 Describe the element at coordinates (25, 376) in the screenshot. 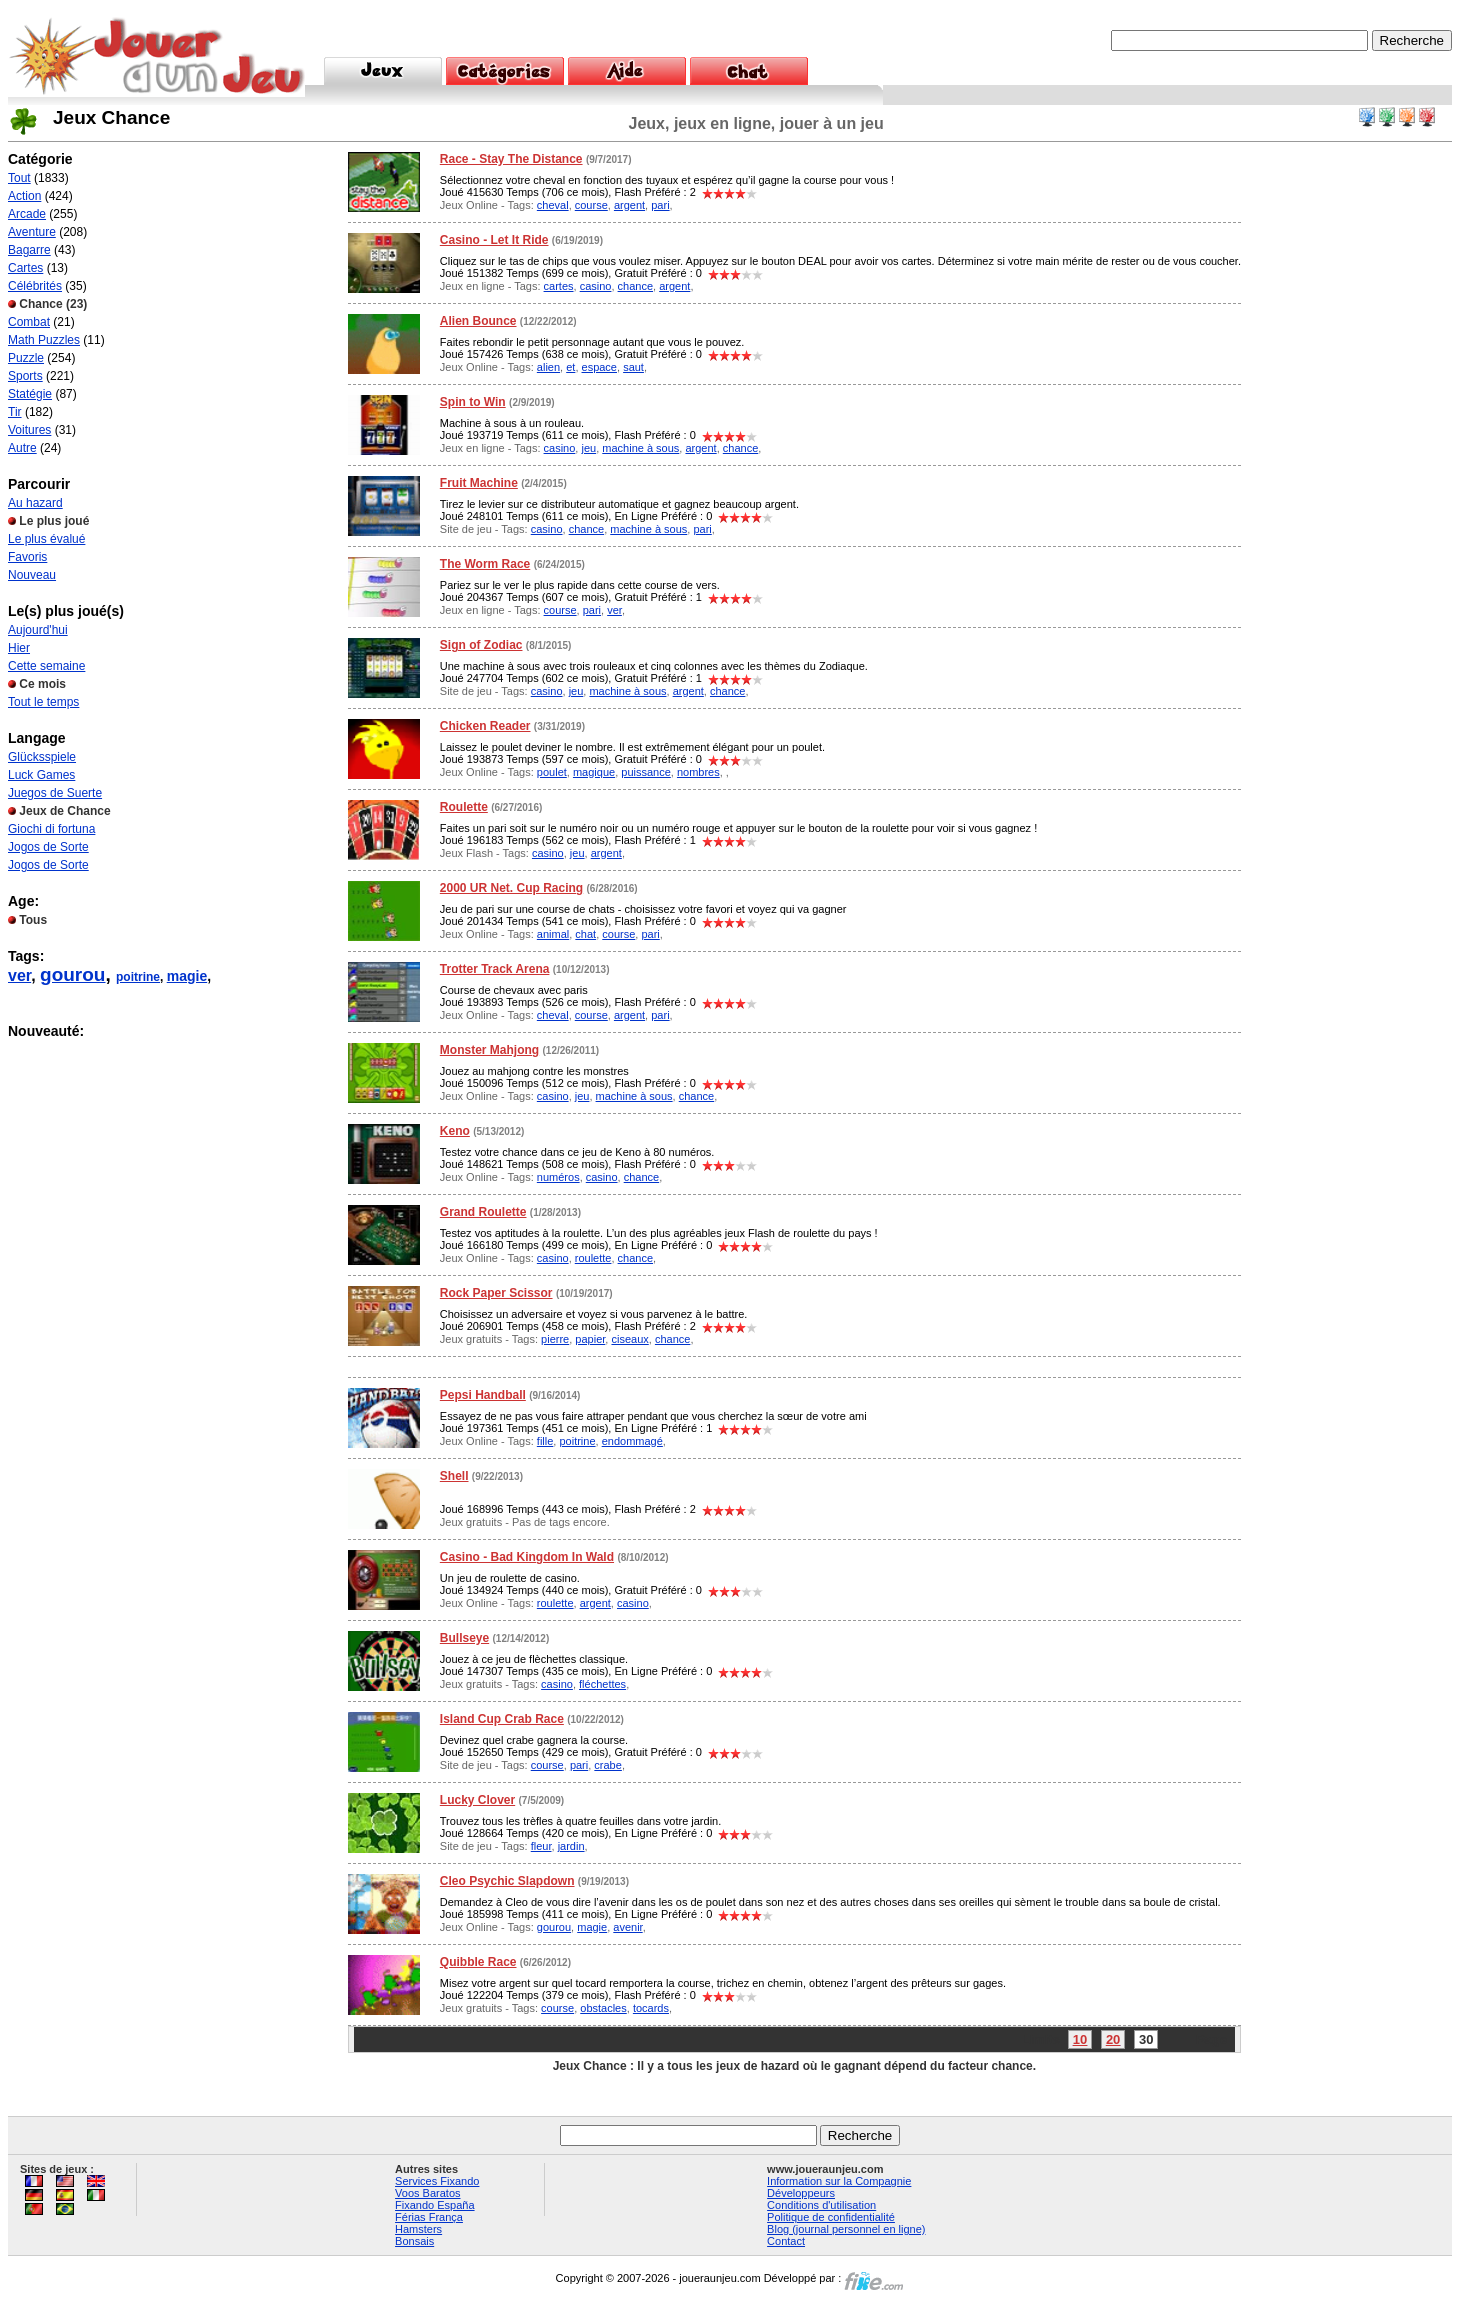

I see `Sports` at that location.